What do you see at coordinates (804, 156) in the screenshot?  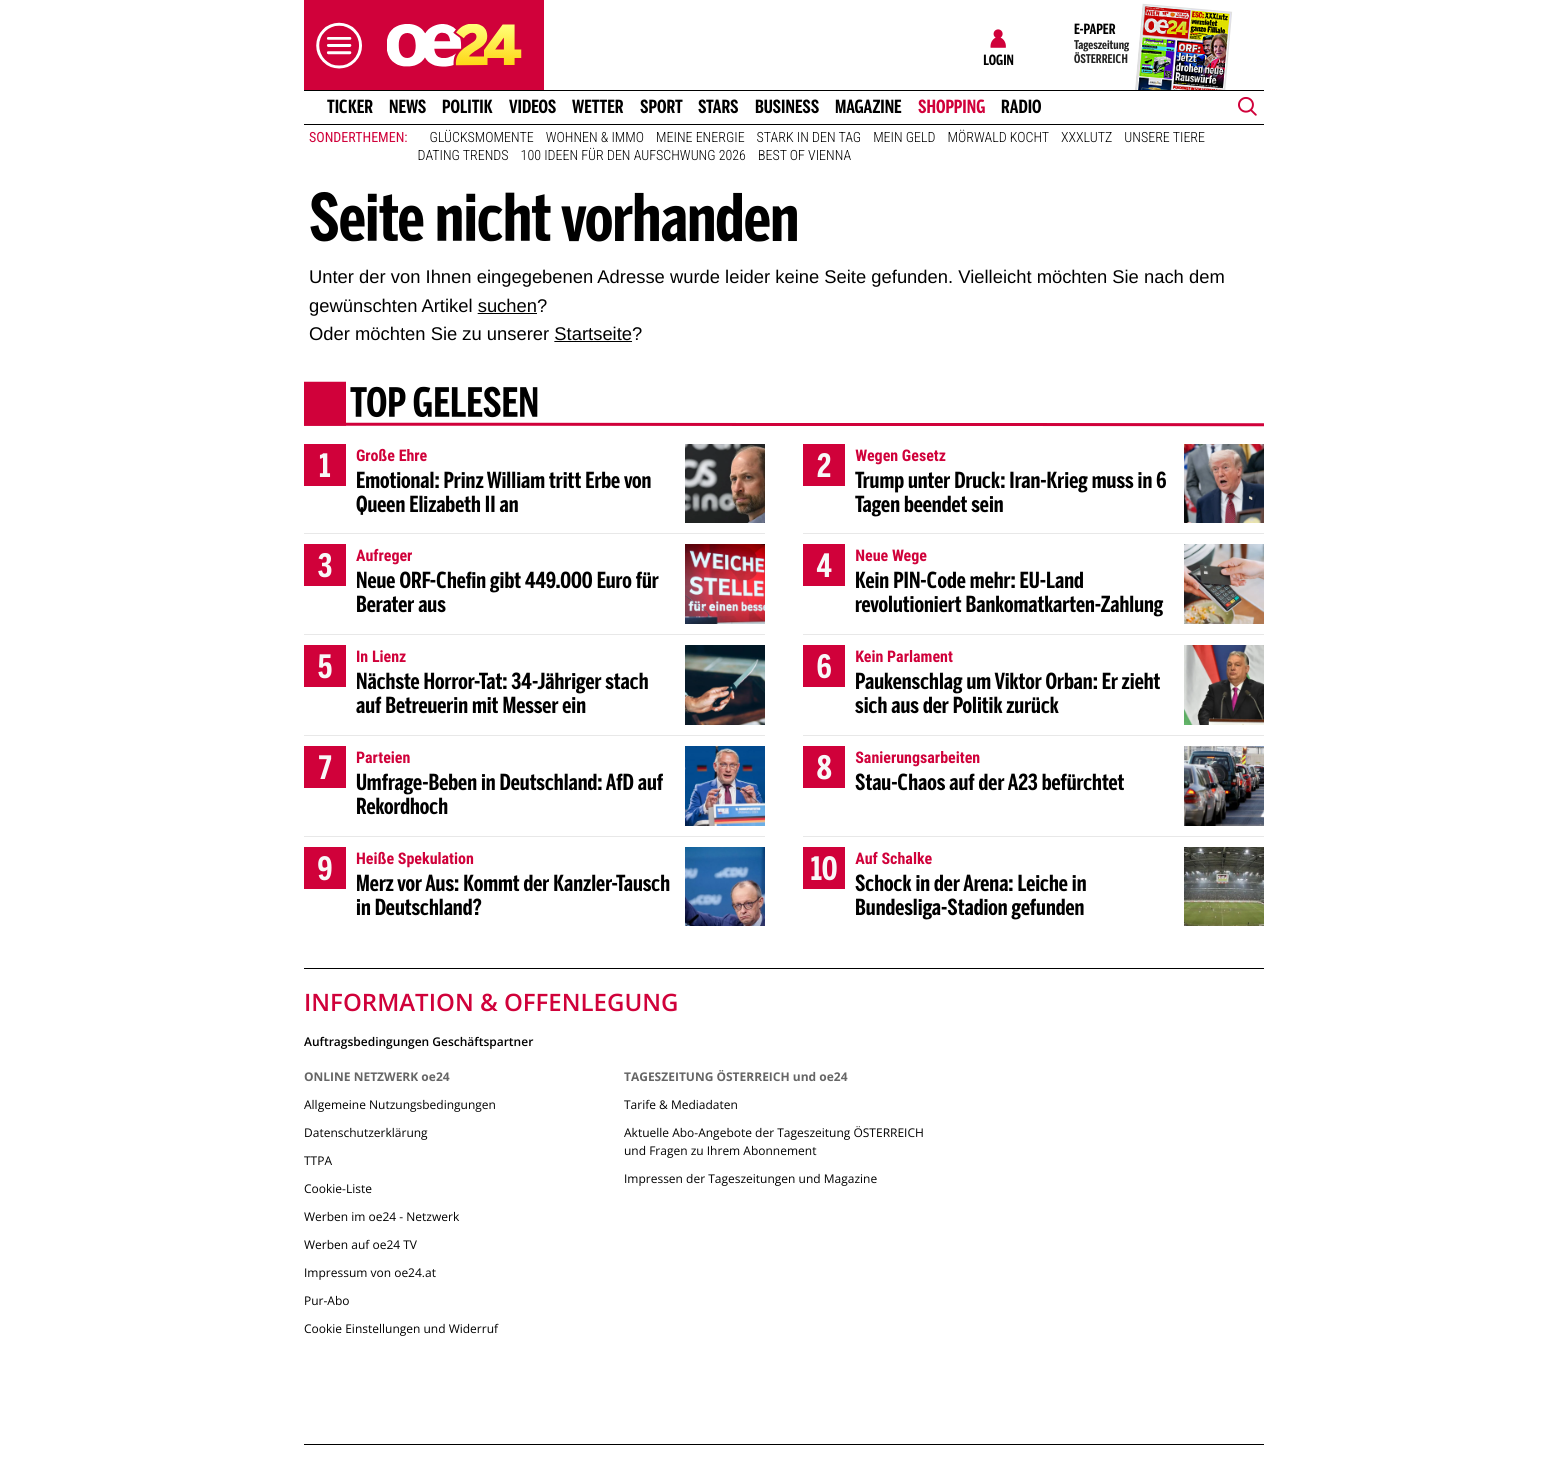 I see `Best of Vienna` at bounding box center [804, 156].